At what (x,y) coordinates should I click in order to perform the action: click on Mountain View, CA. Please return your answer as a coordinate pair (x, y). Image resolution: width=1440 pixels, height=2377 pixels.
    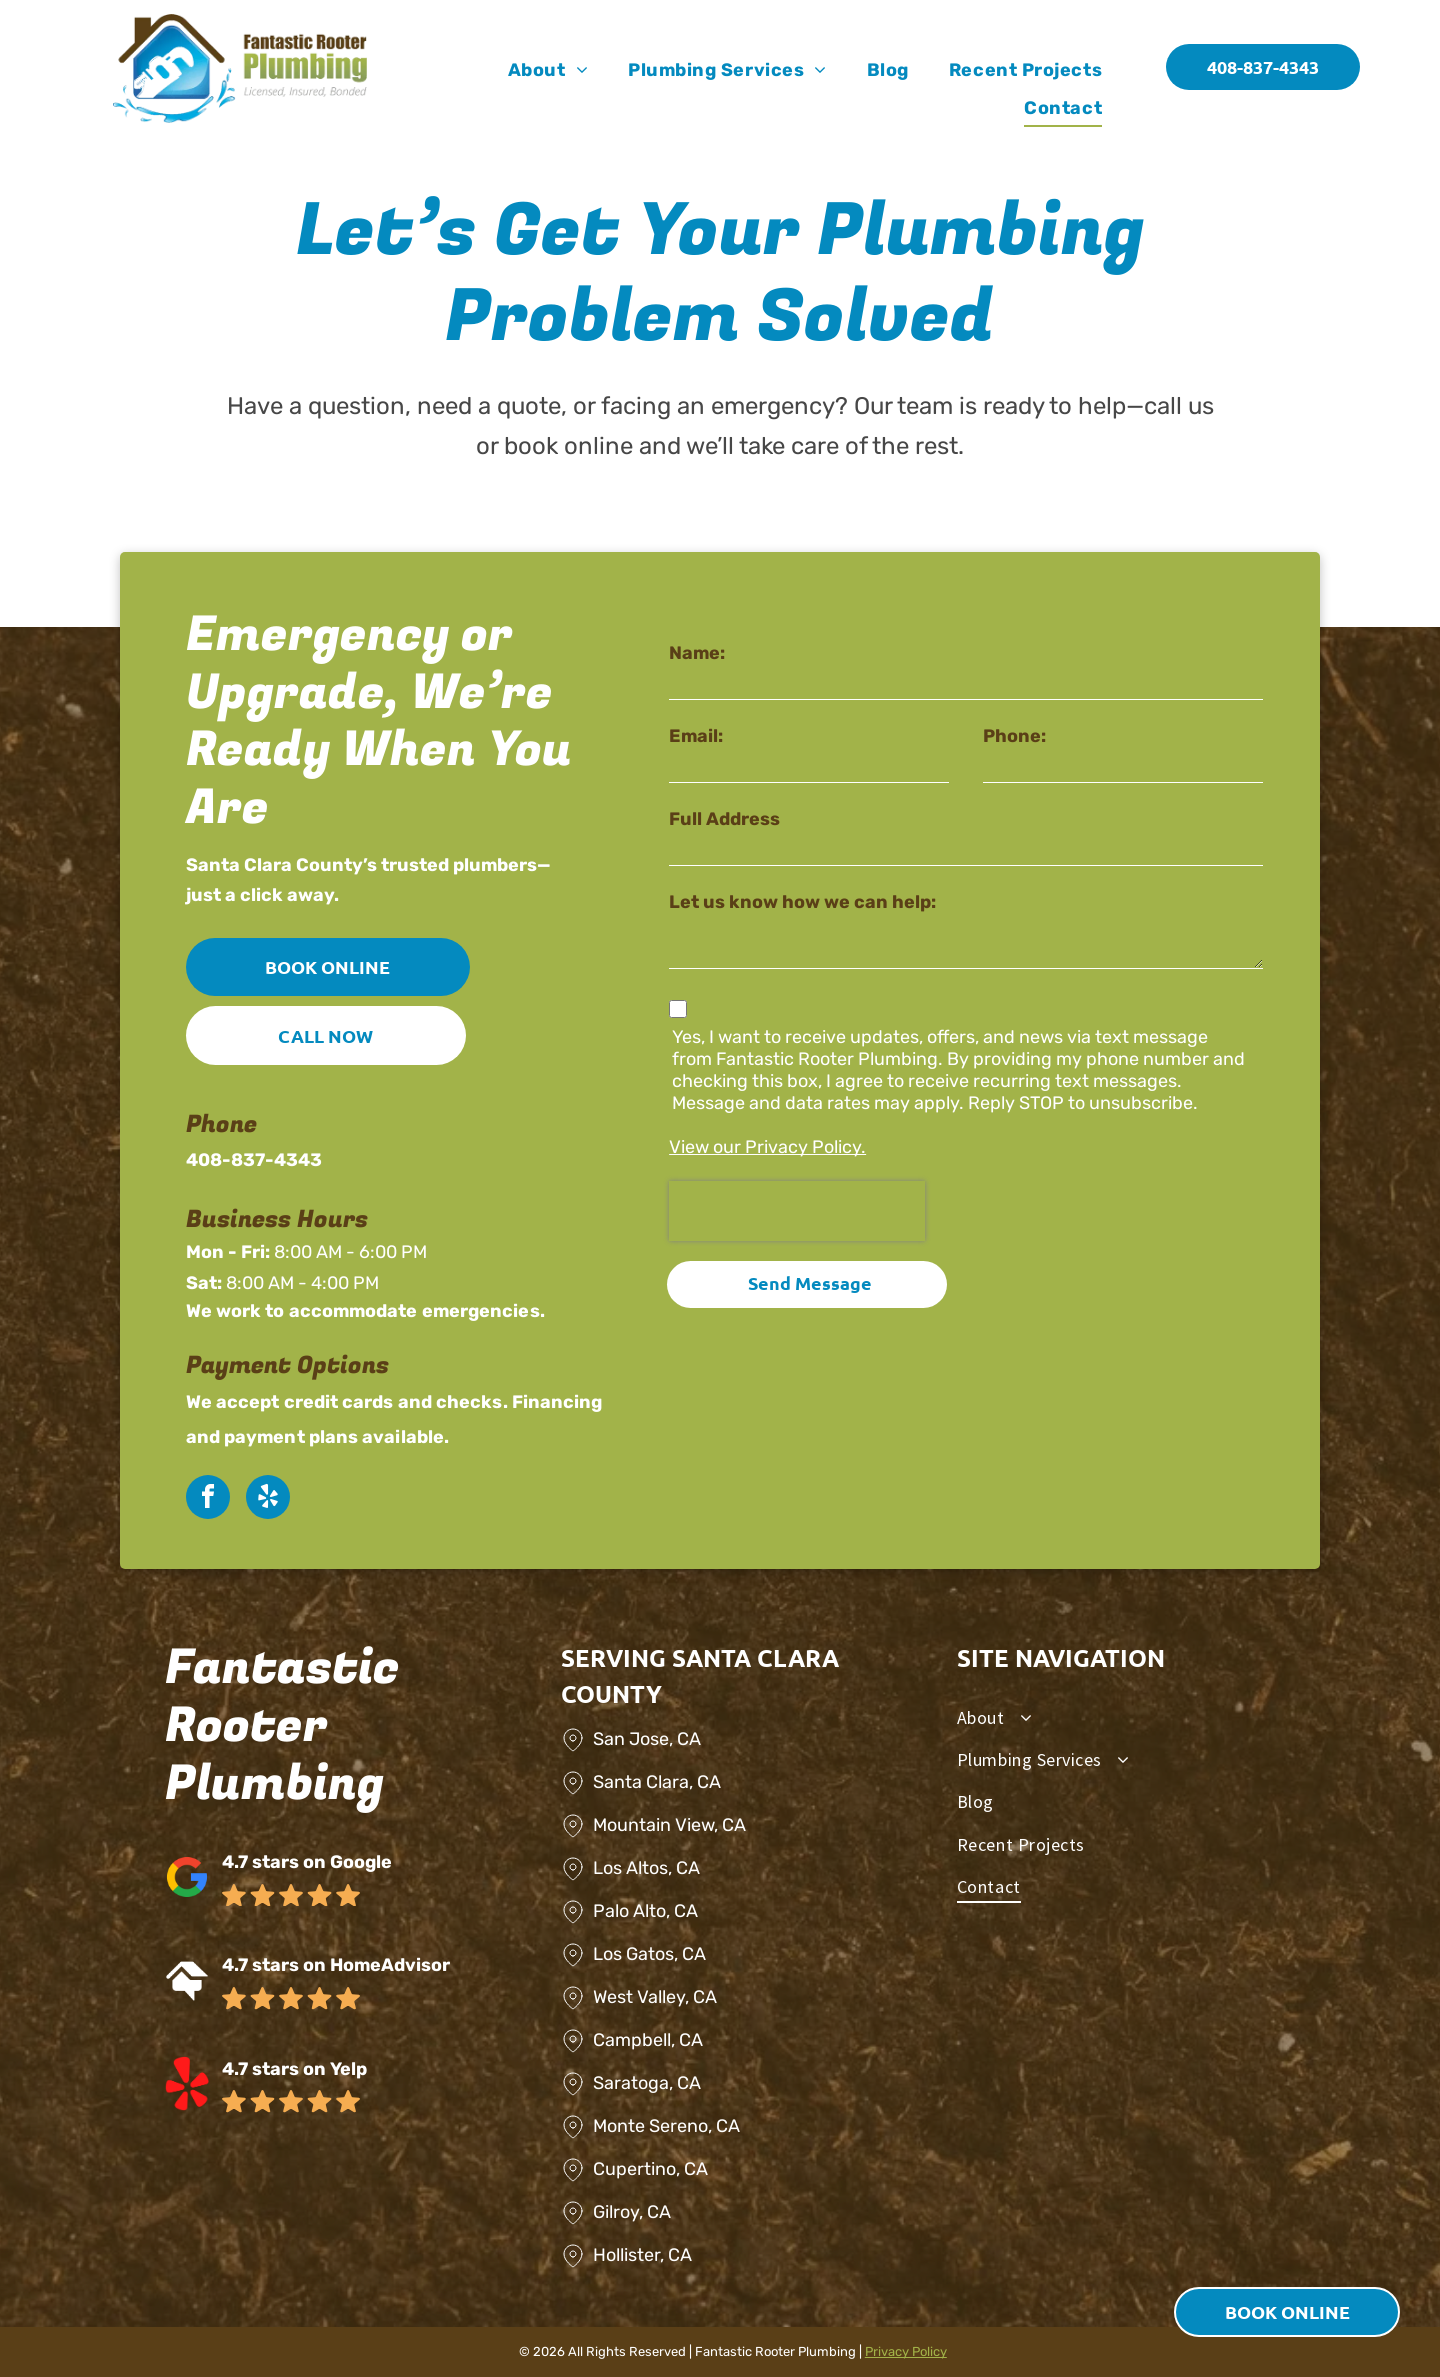
    Looking at the image, I should click on (669, 1825).